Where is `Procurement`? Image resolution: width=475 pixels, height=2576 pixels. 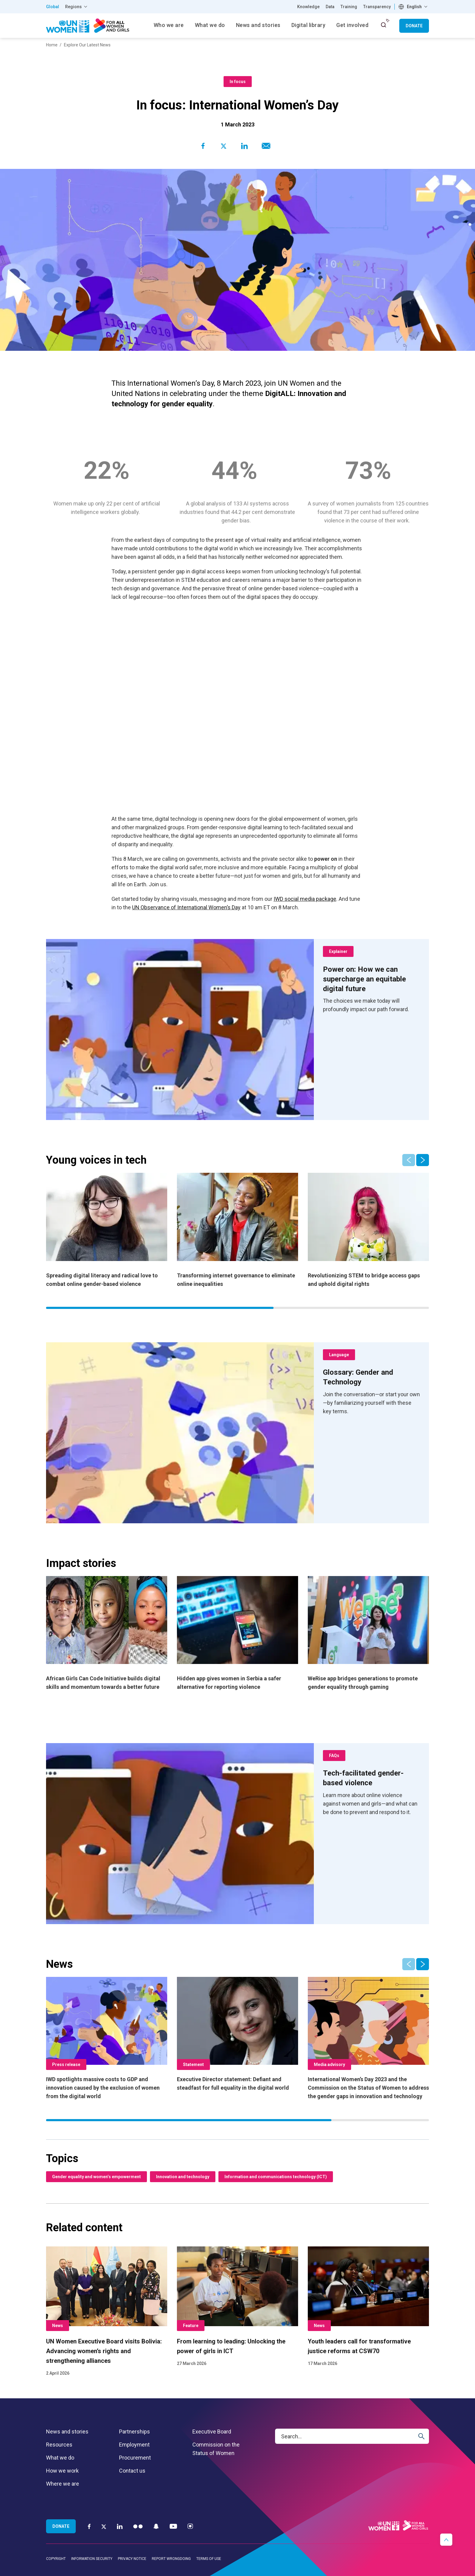 Procurement is located at coordinates (135, 2457).